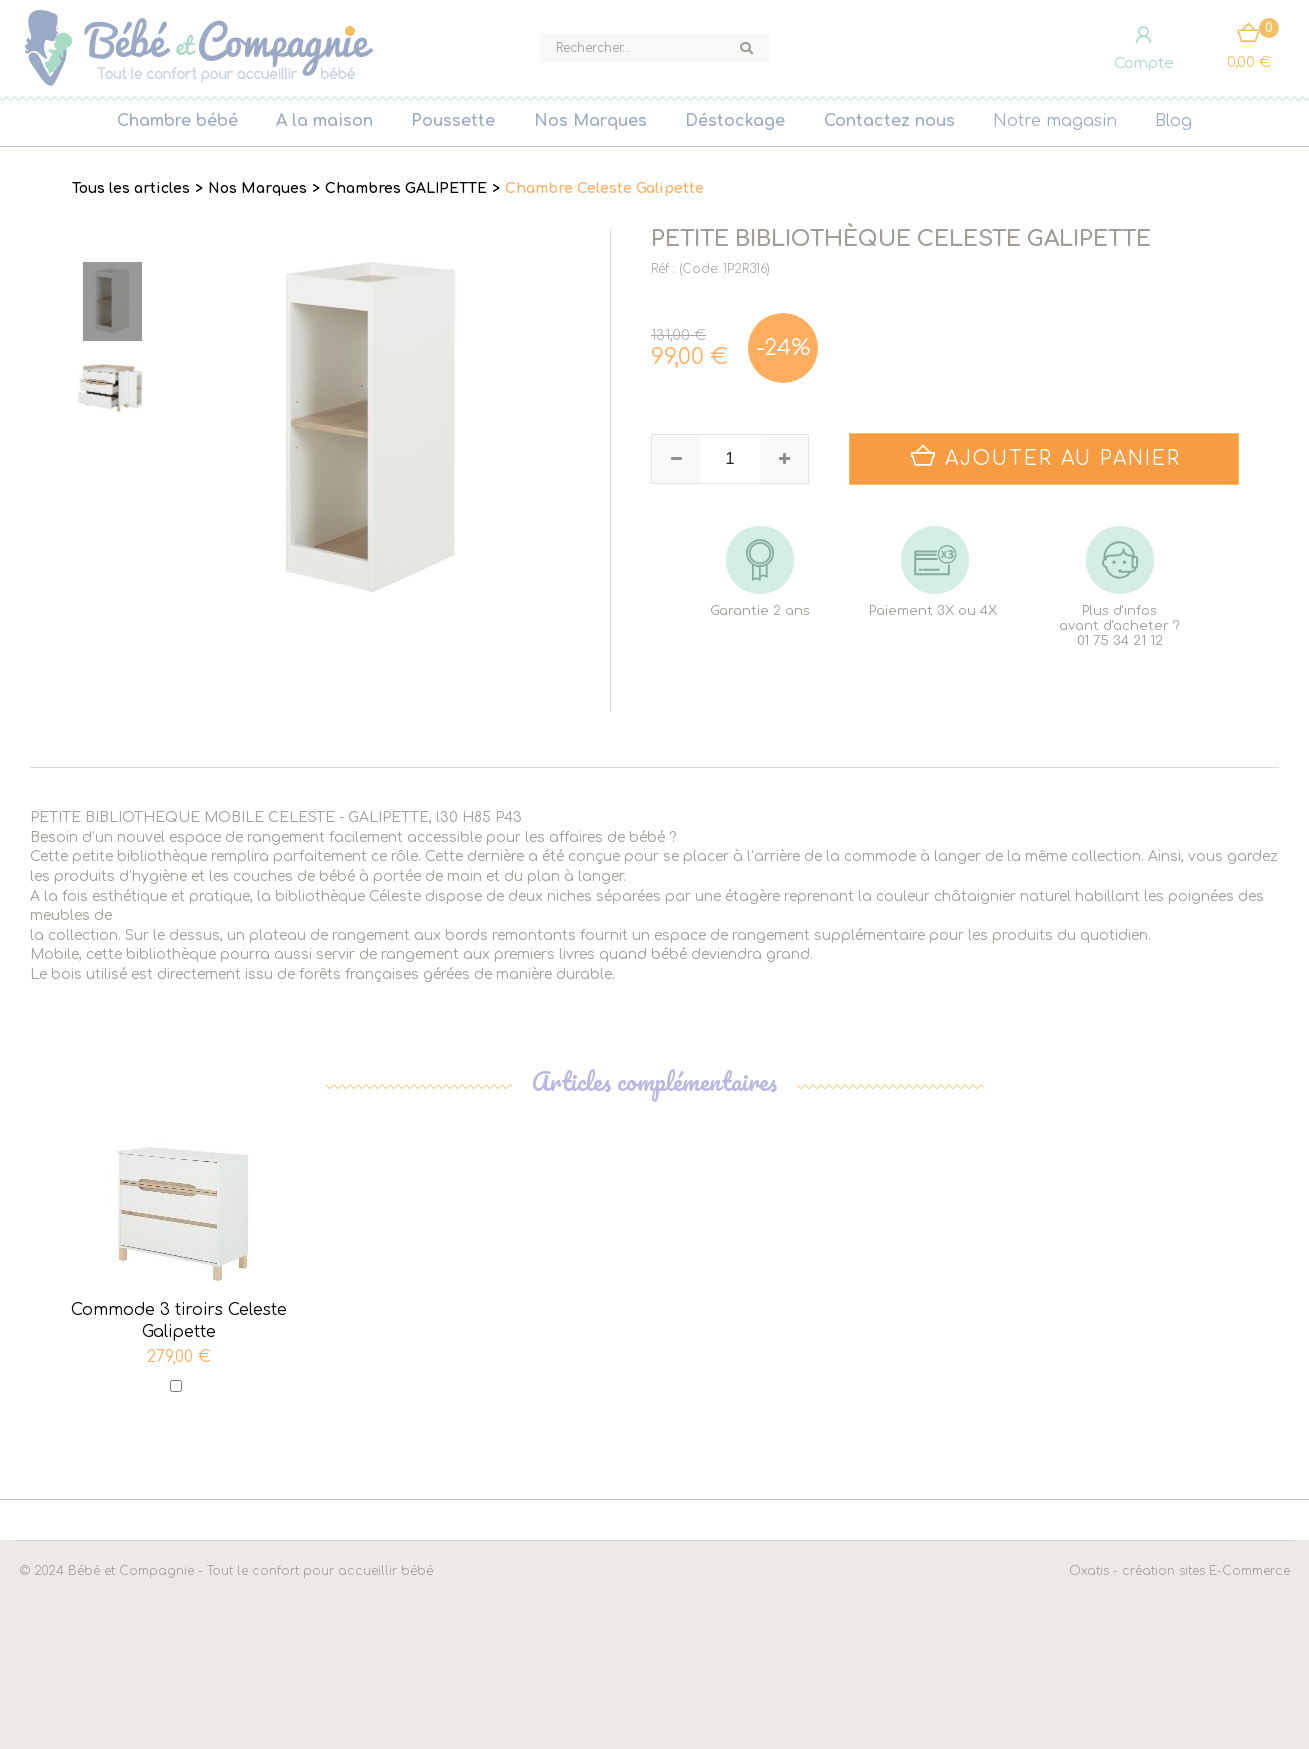 The width and height of the screenshot is (1309, 1749). I want to click on Poussette, so click(453, 121).